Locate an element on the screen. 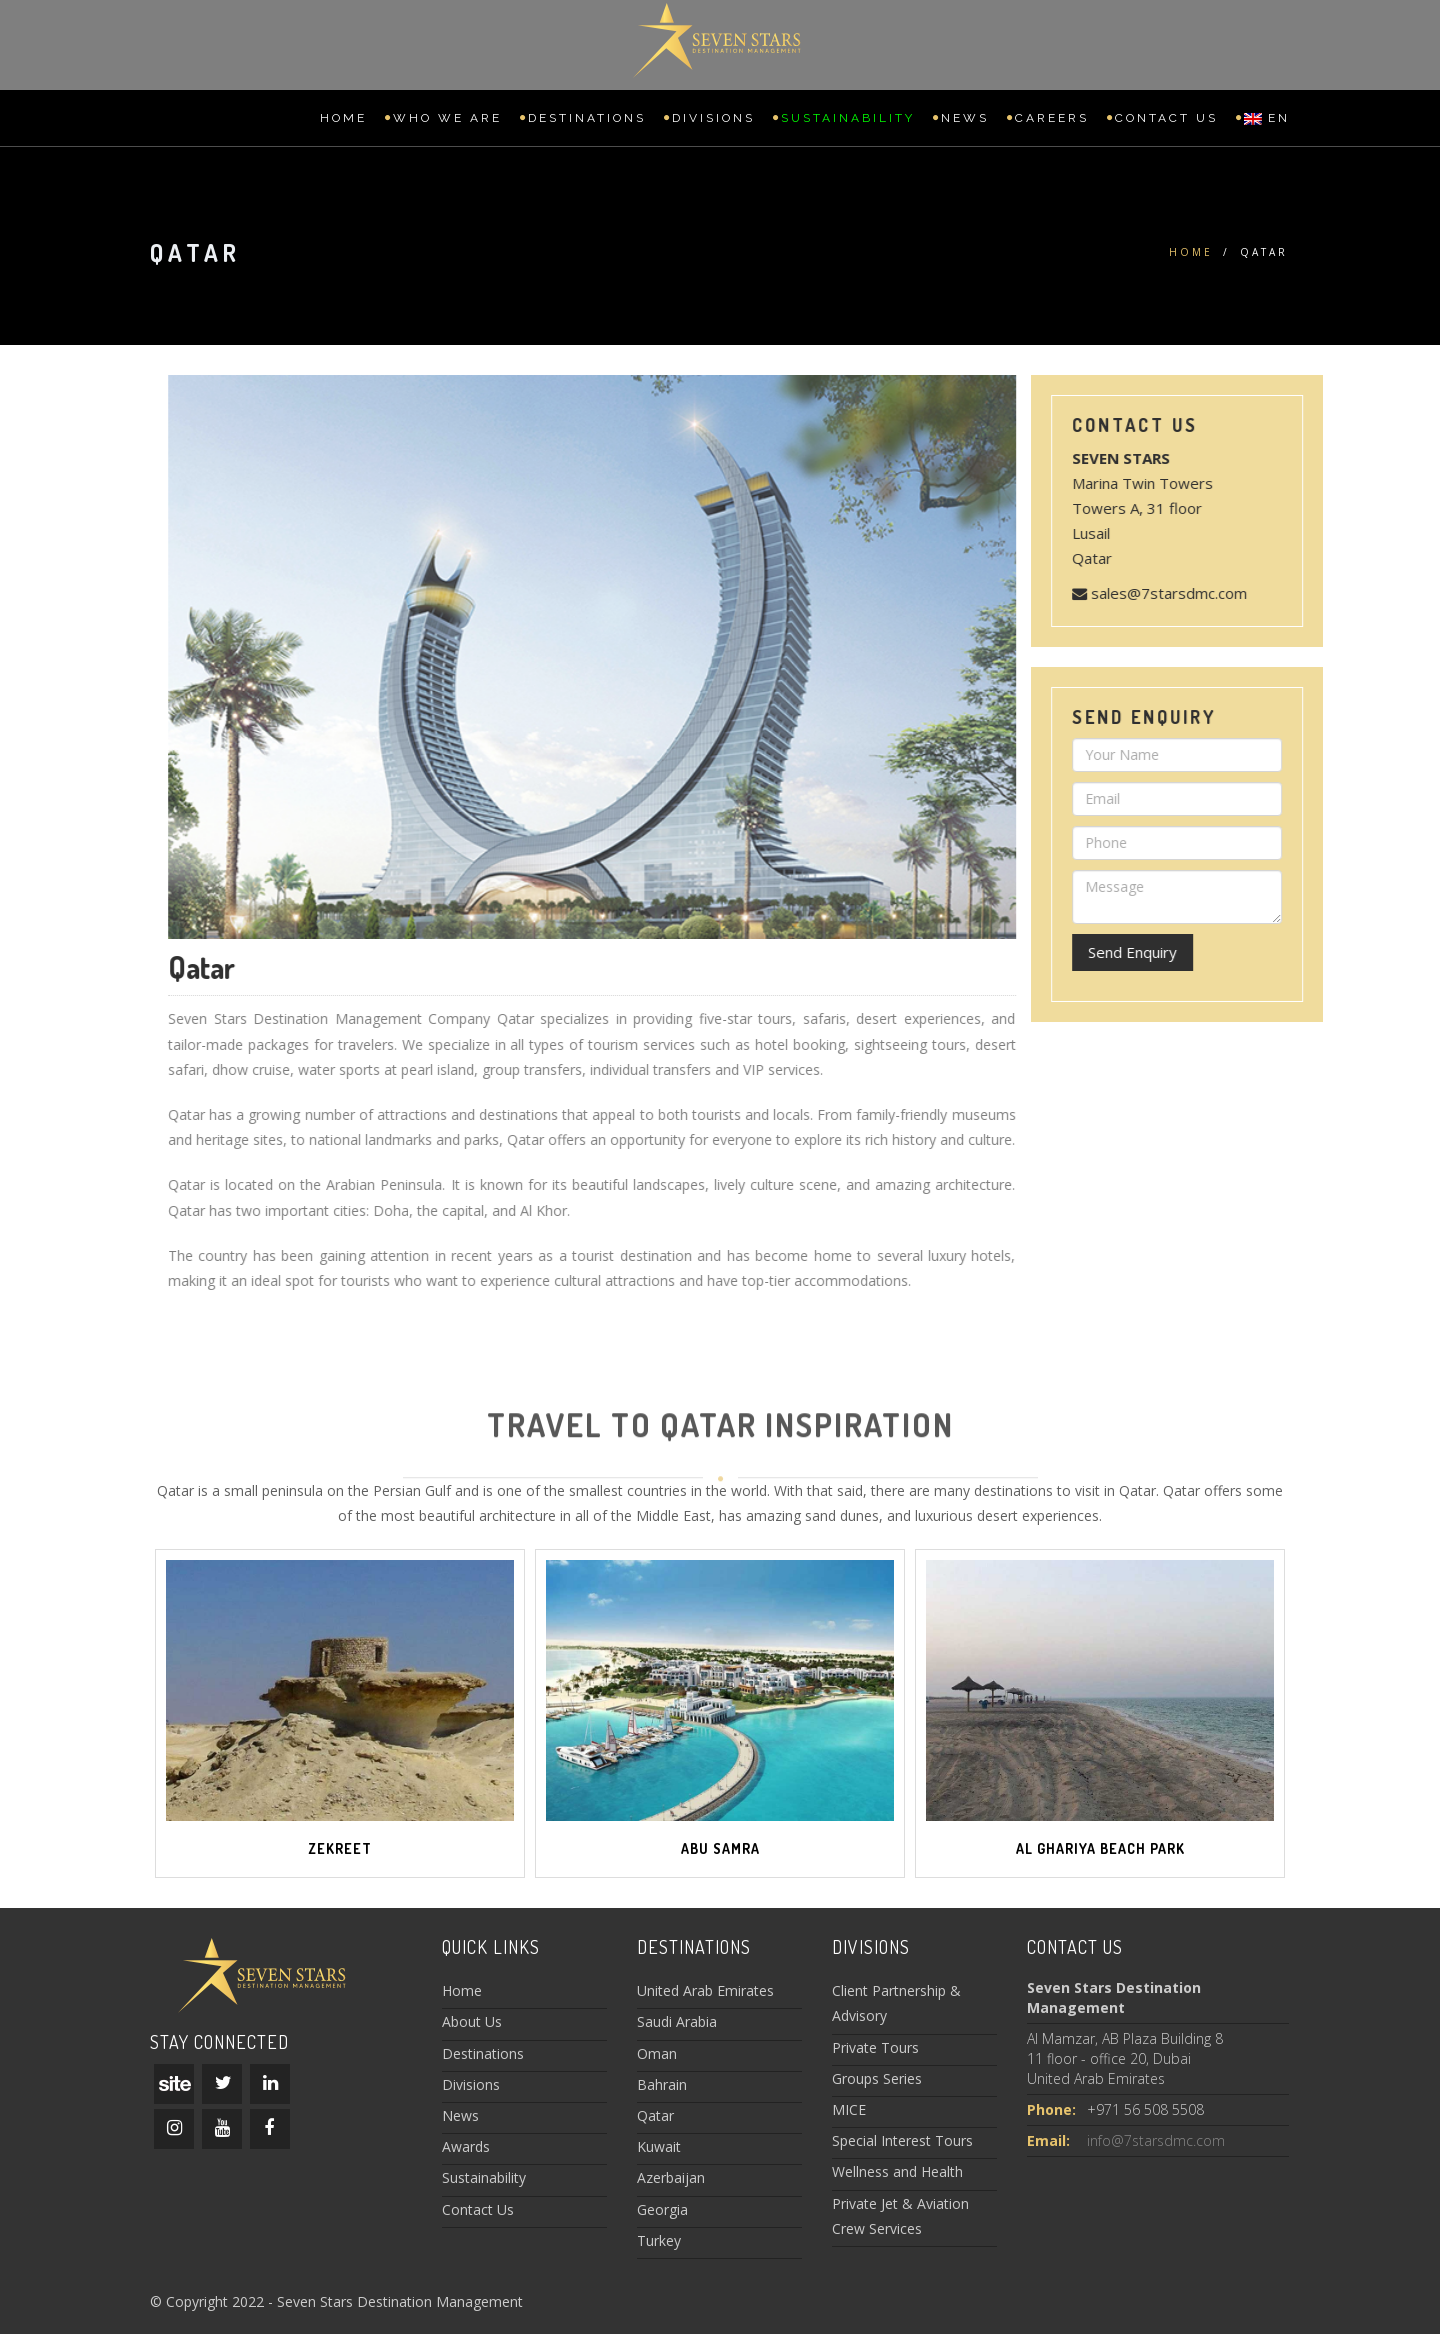  info@7starsdmc.com is located at coordinates (1156, 2140).